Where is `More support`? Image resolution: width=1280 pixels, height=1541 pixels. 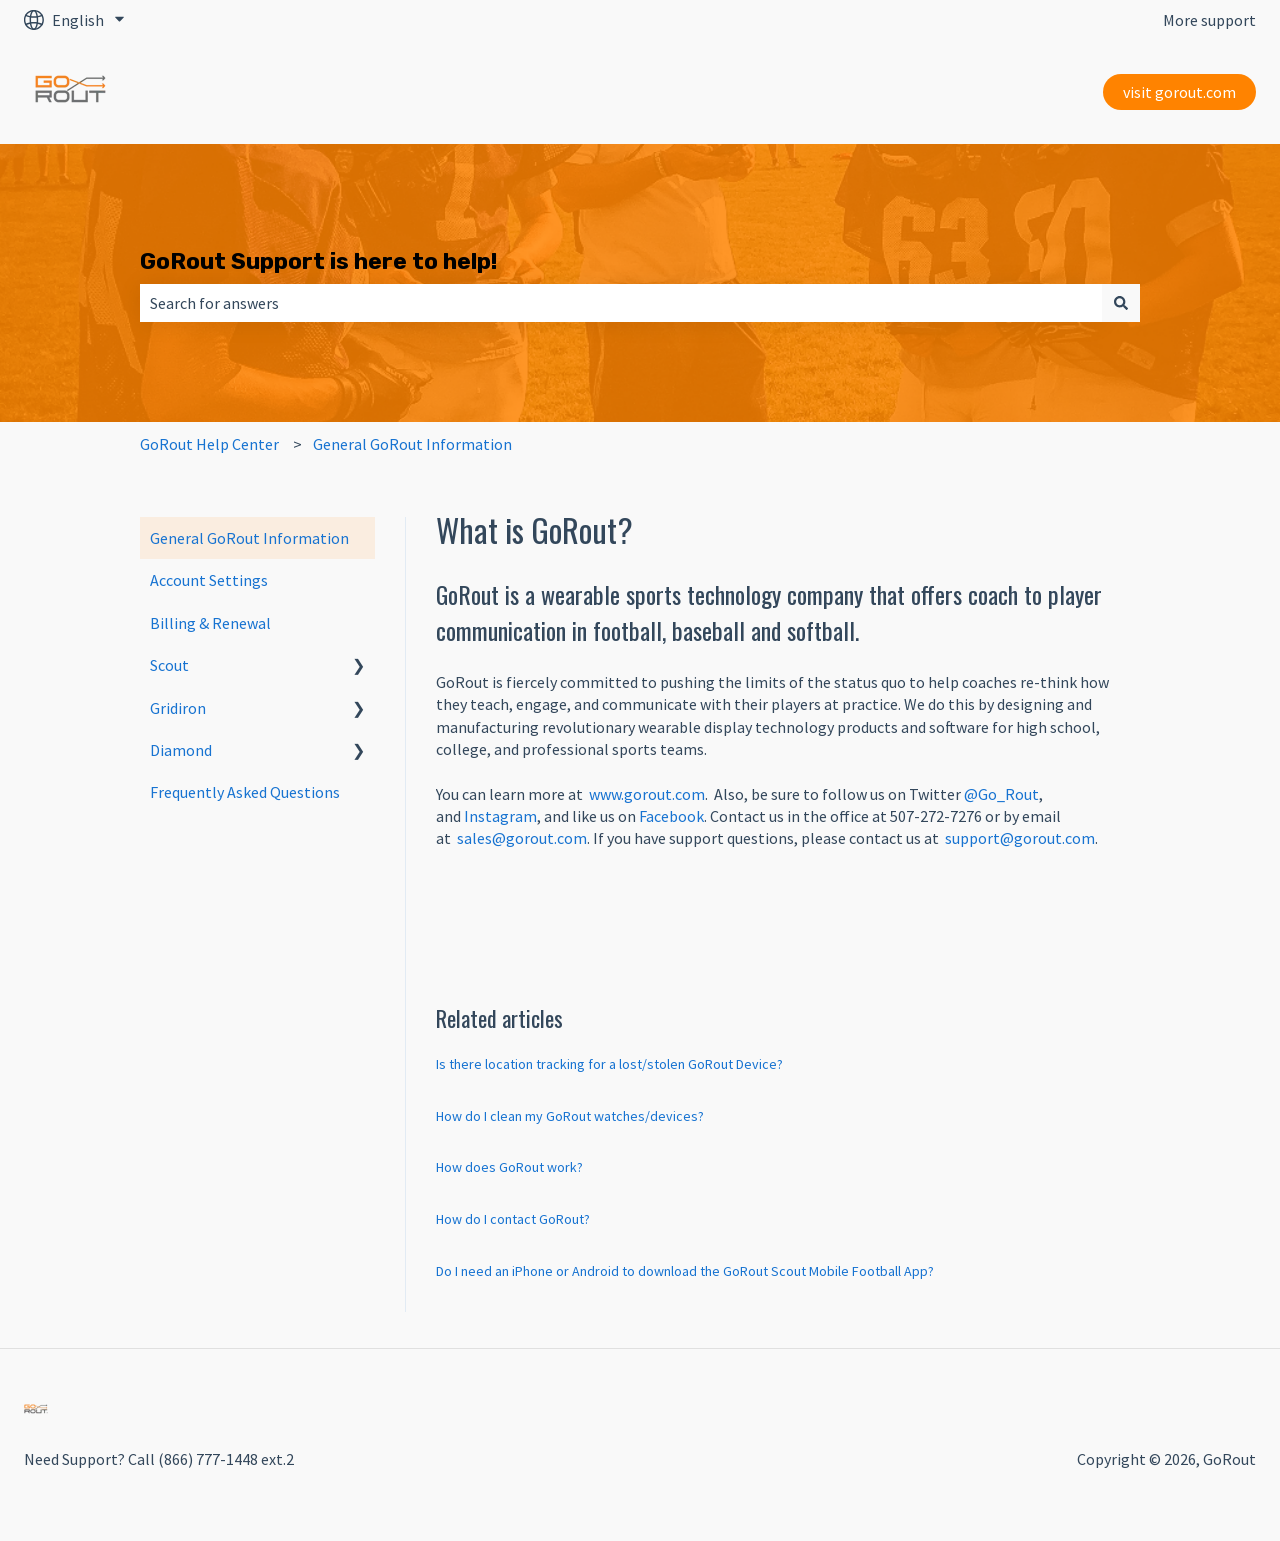 More support is located at coordinates (1209, 20).